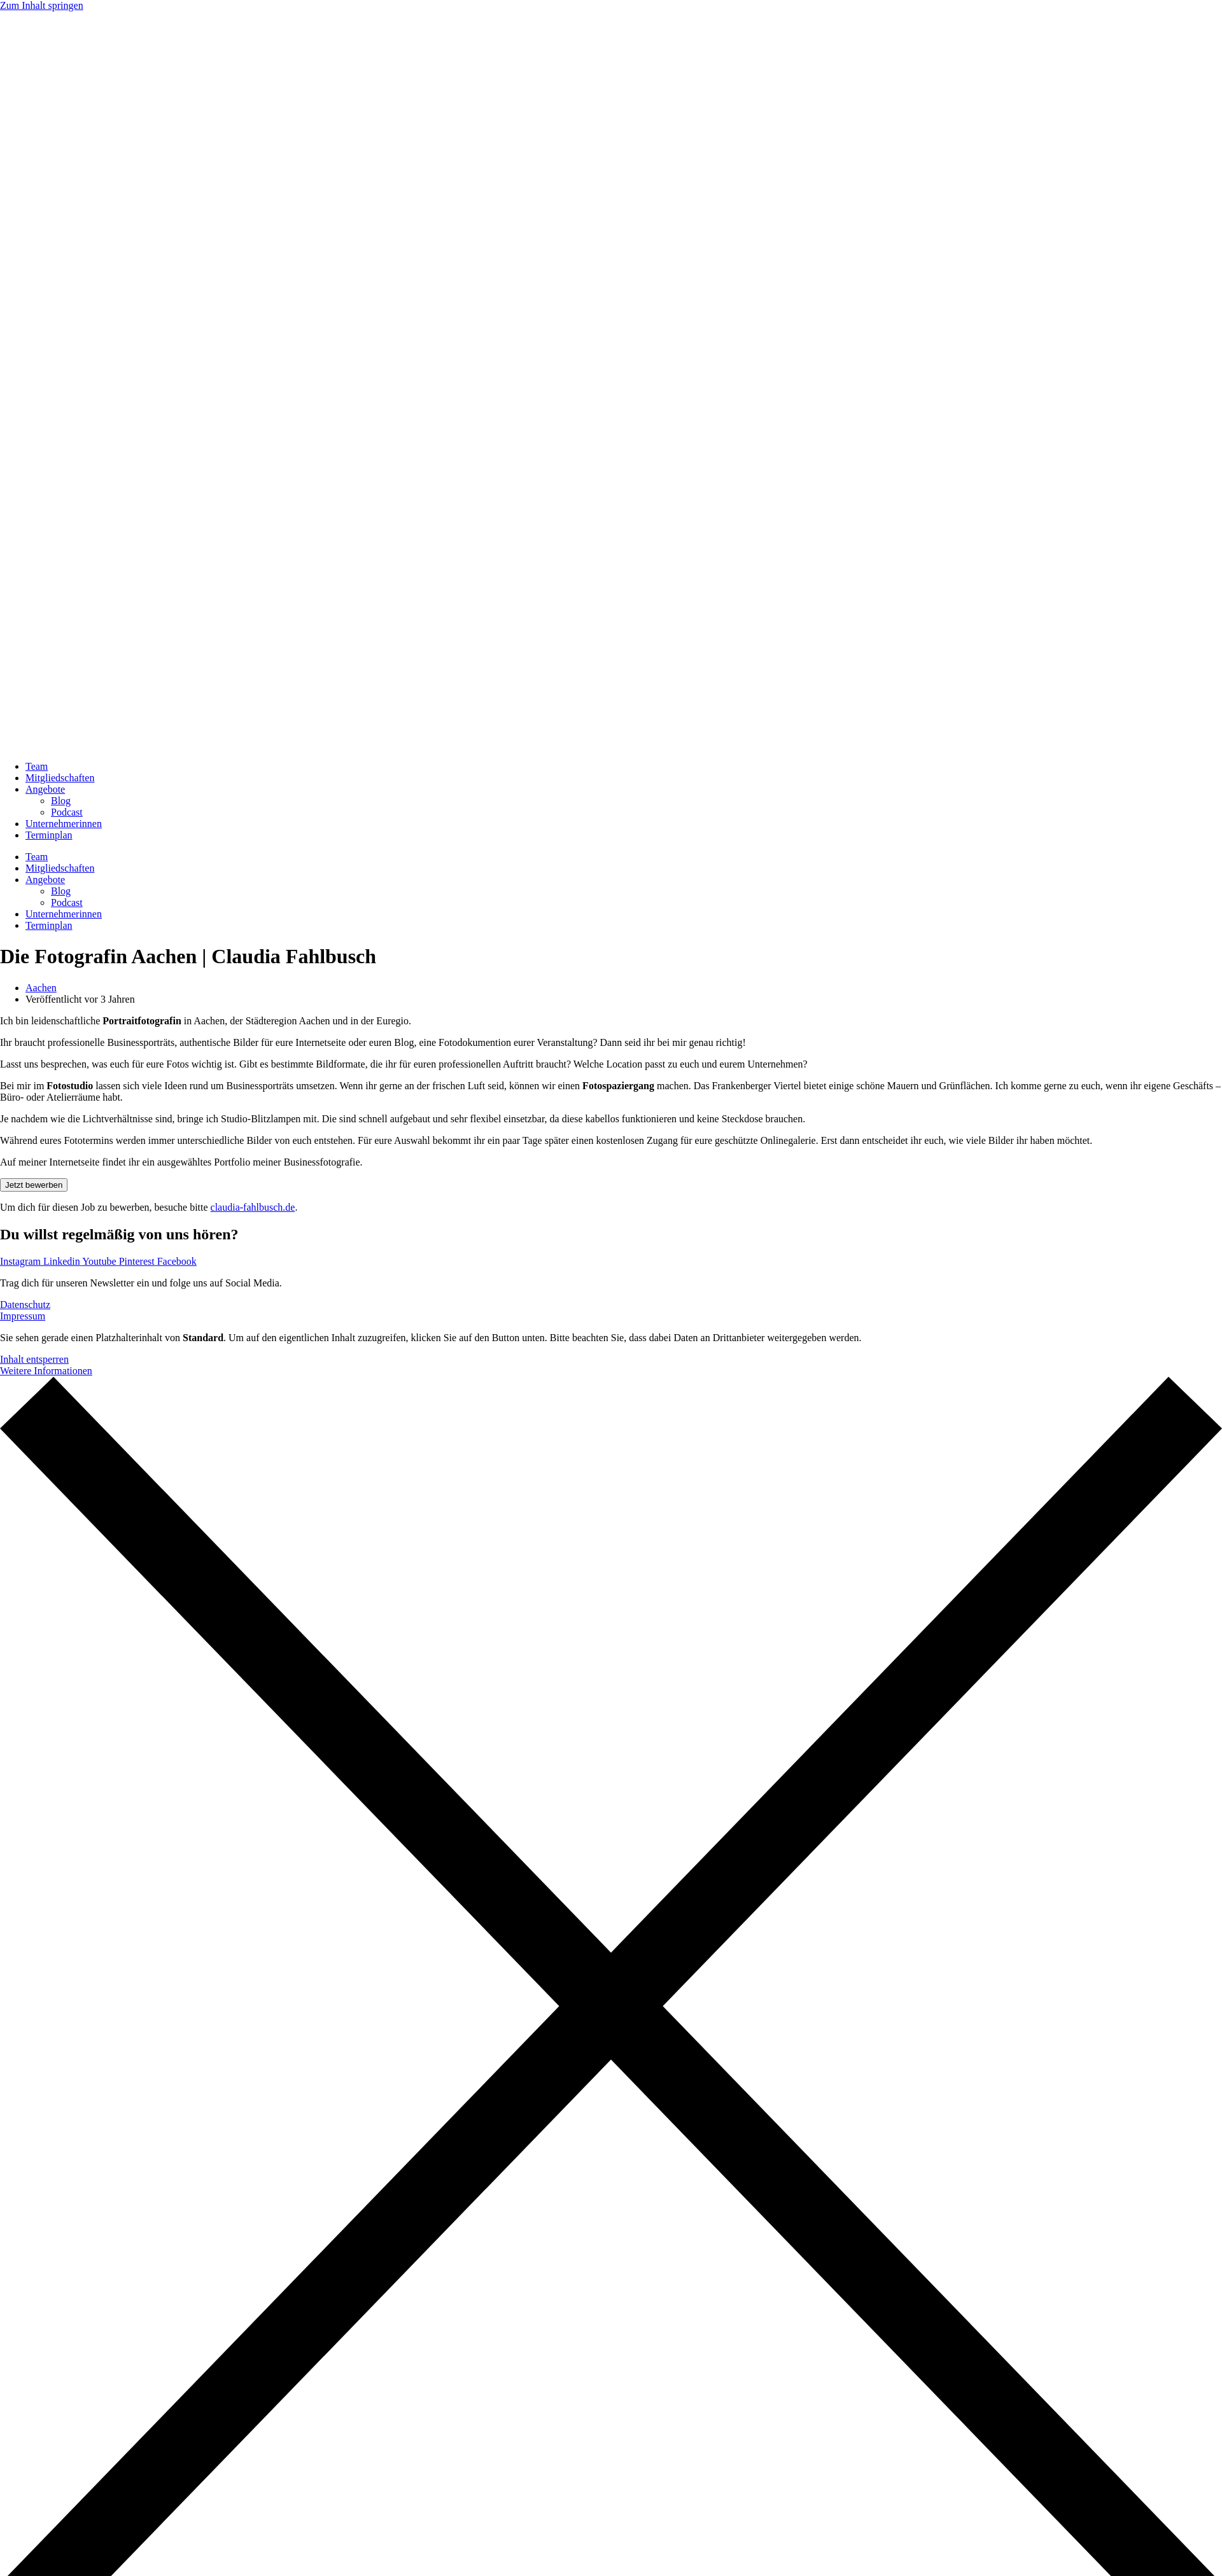 This screenshot has width=1222, height=2576. I want to click on Terminplan, so click(49, 835).